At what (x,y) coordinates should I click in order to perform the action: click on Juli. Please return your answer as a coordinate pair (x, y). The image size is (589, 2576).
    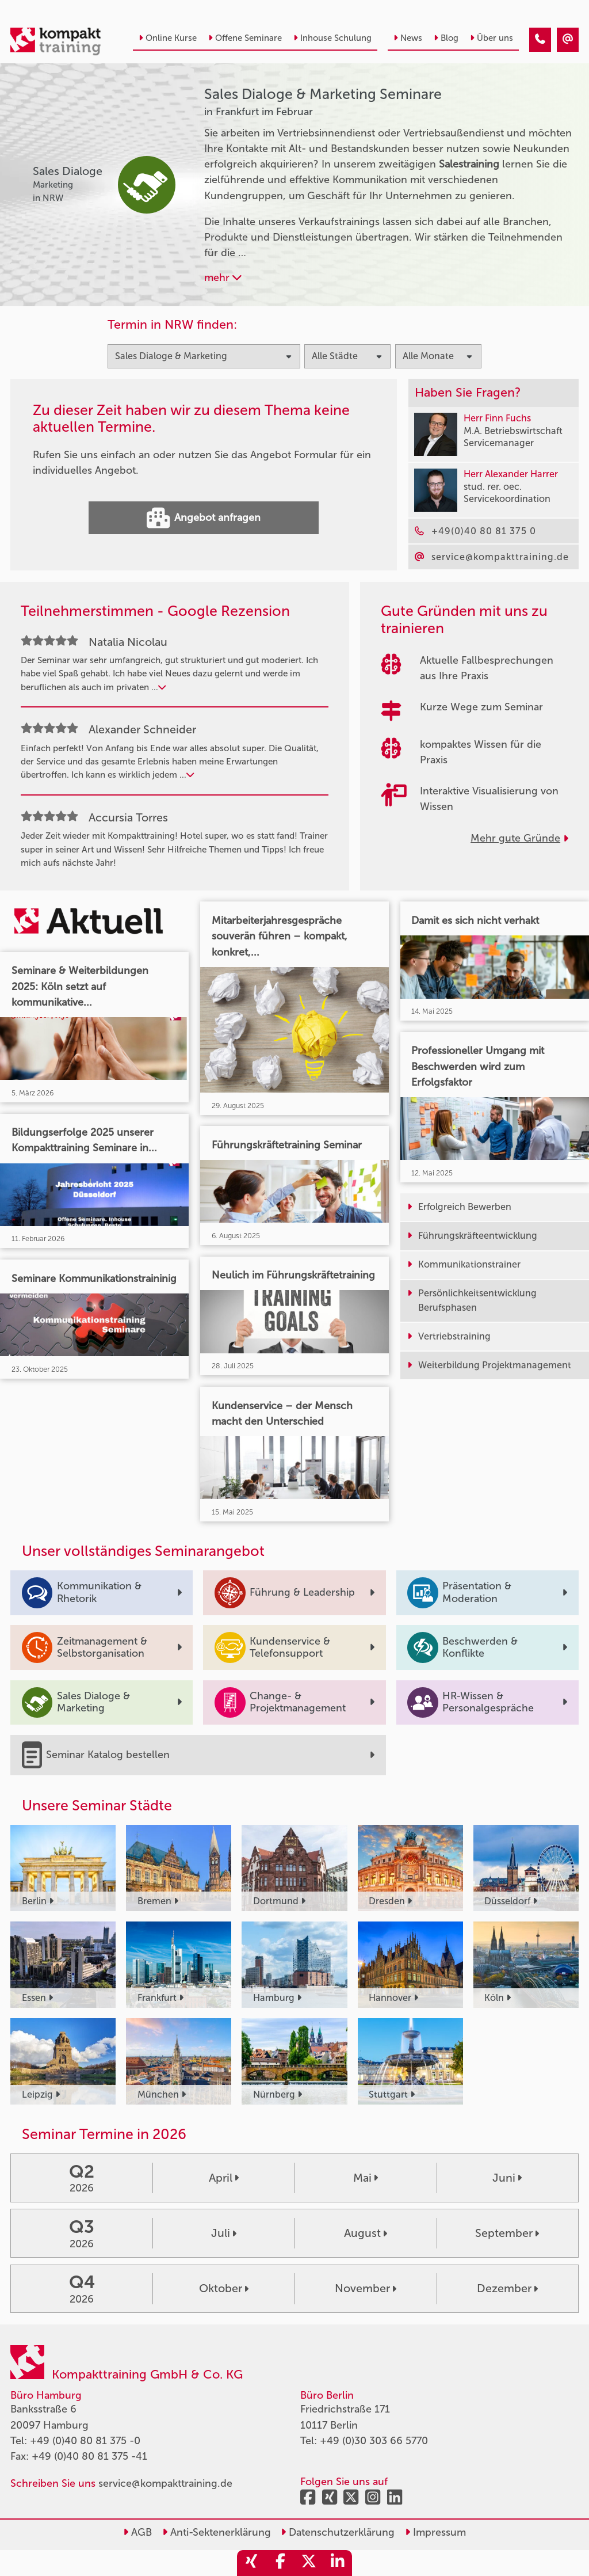
    Looking at the image, I should click on (223, 2233).